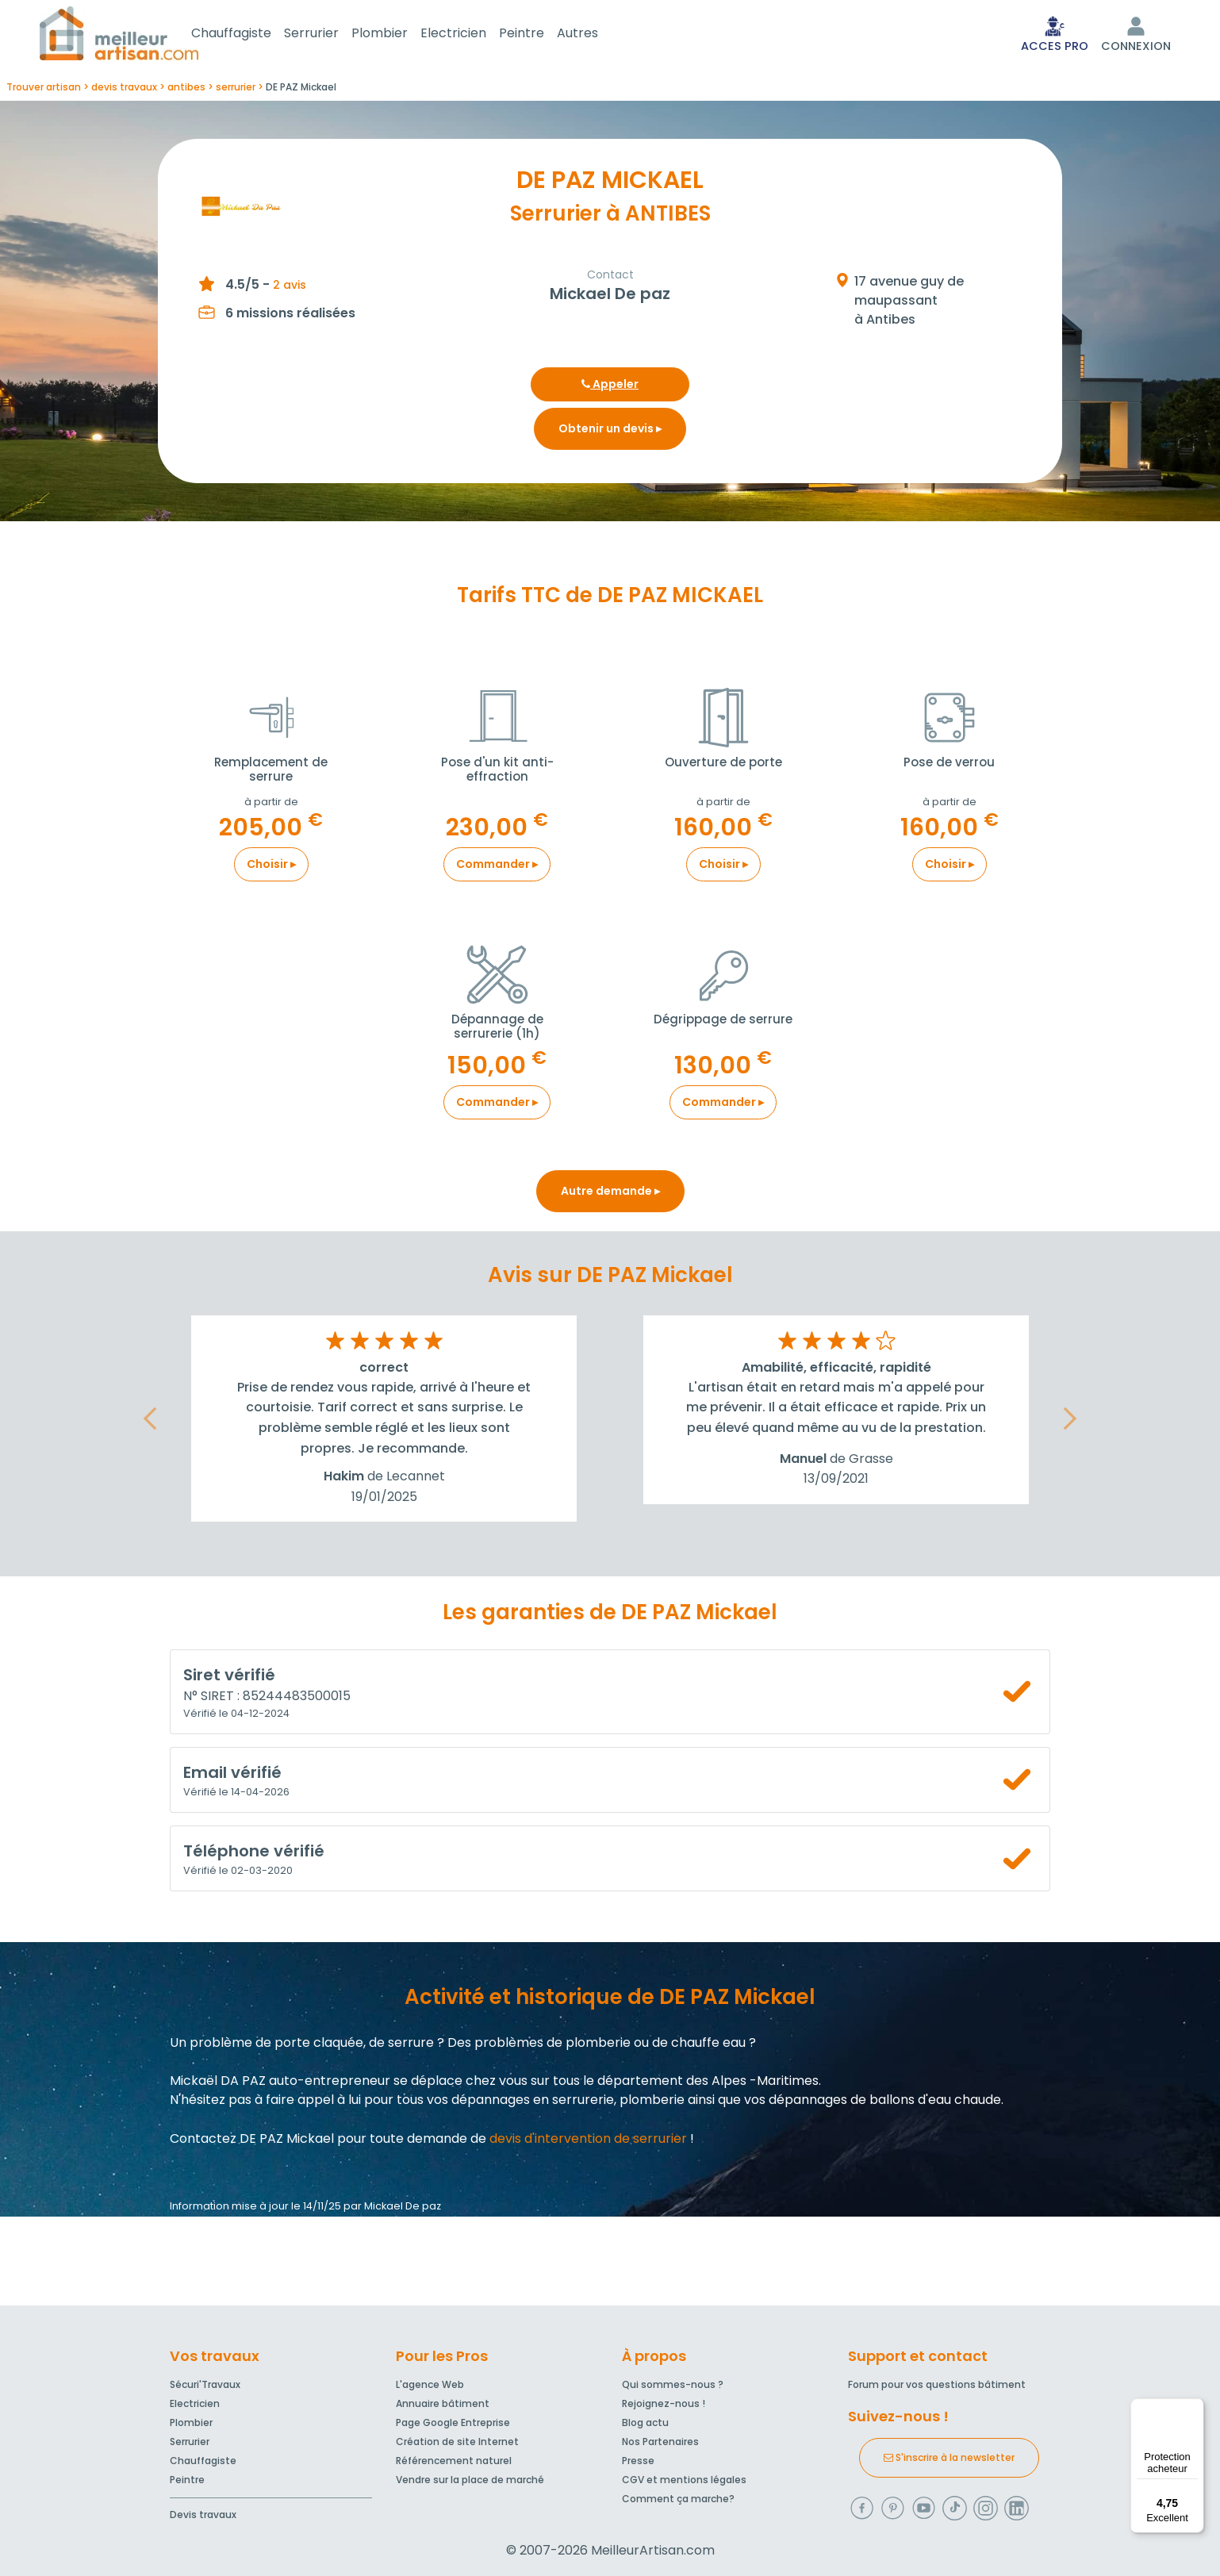 This screenshot has width=1220, height=2576. Describe the element at coordinates (660, 2442) in the screenshot. I see `Nos Partenaires` at that location.